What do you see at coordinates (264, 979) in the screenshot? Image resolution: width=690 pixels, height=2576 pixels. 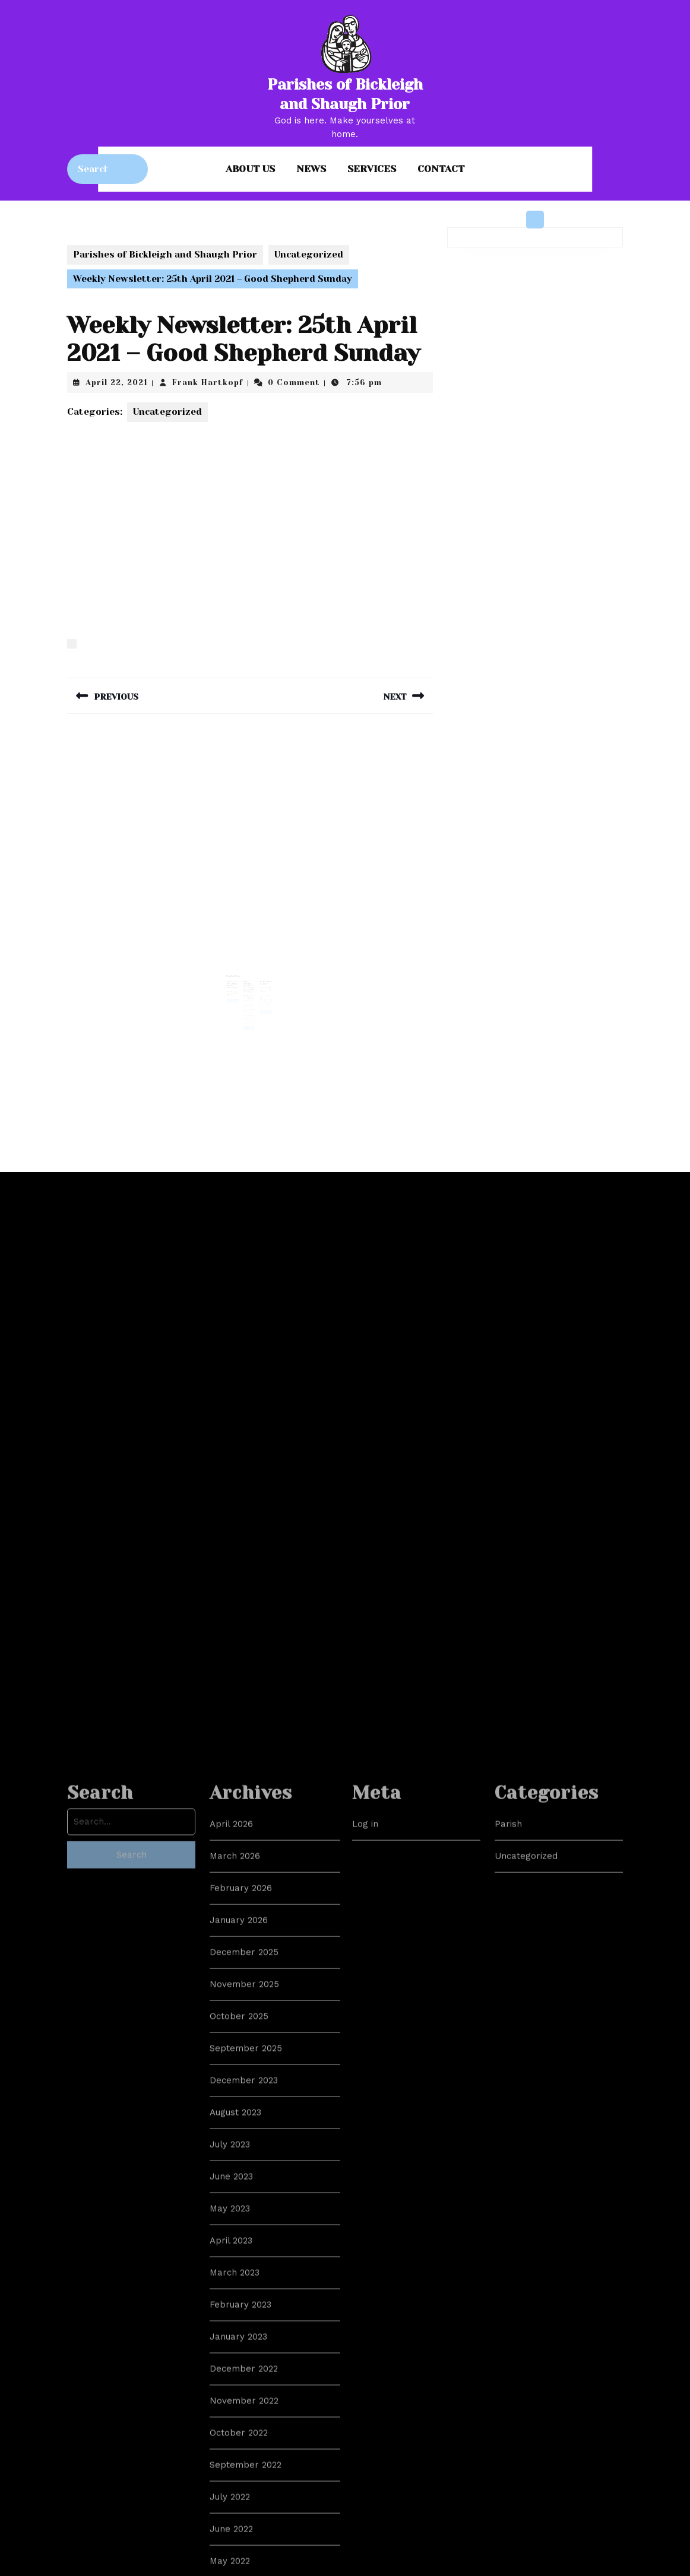 I see `Is this Church catholic?` at bounding box center [264, 979].